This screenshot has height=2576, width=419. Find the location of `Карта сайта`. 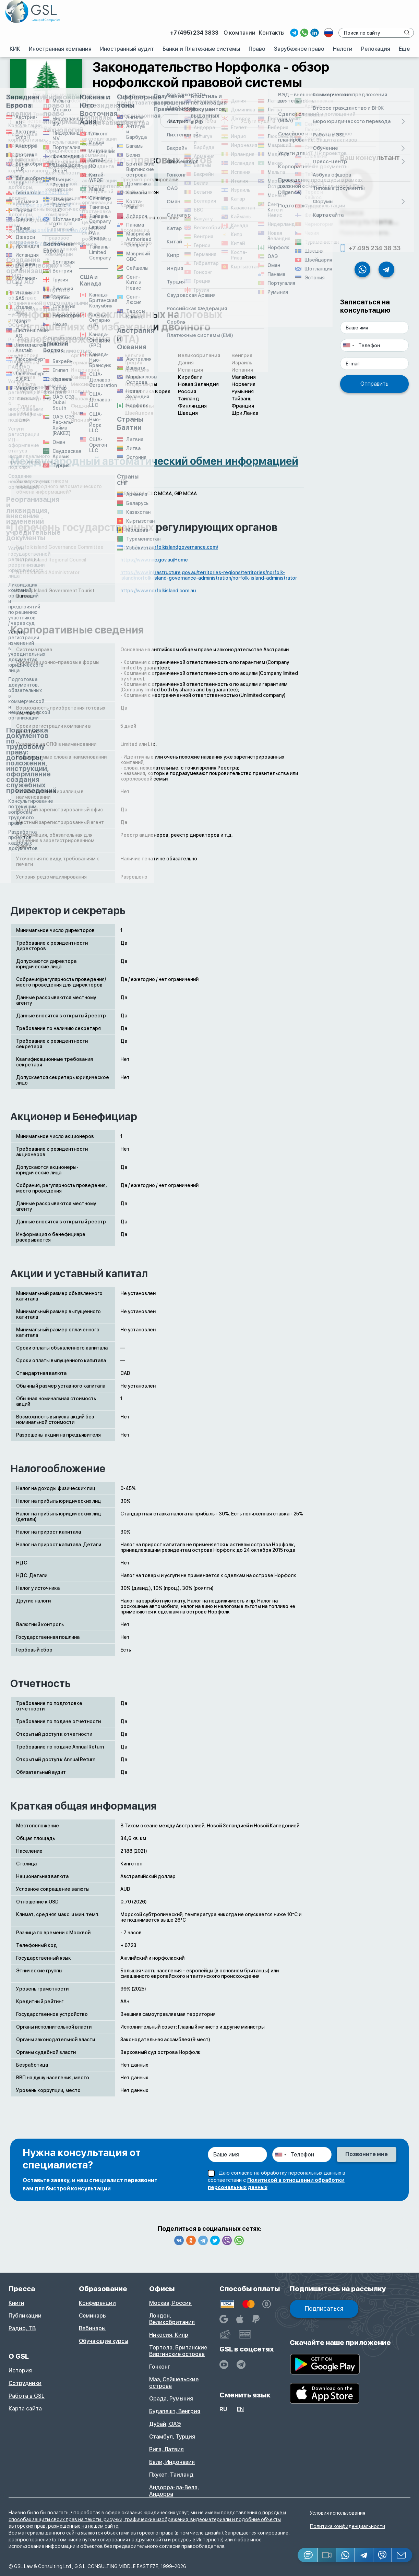

Карта сайта is located at coordinates (25, 2408).